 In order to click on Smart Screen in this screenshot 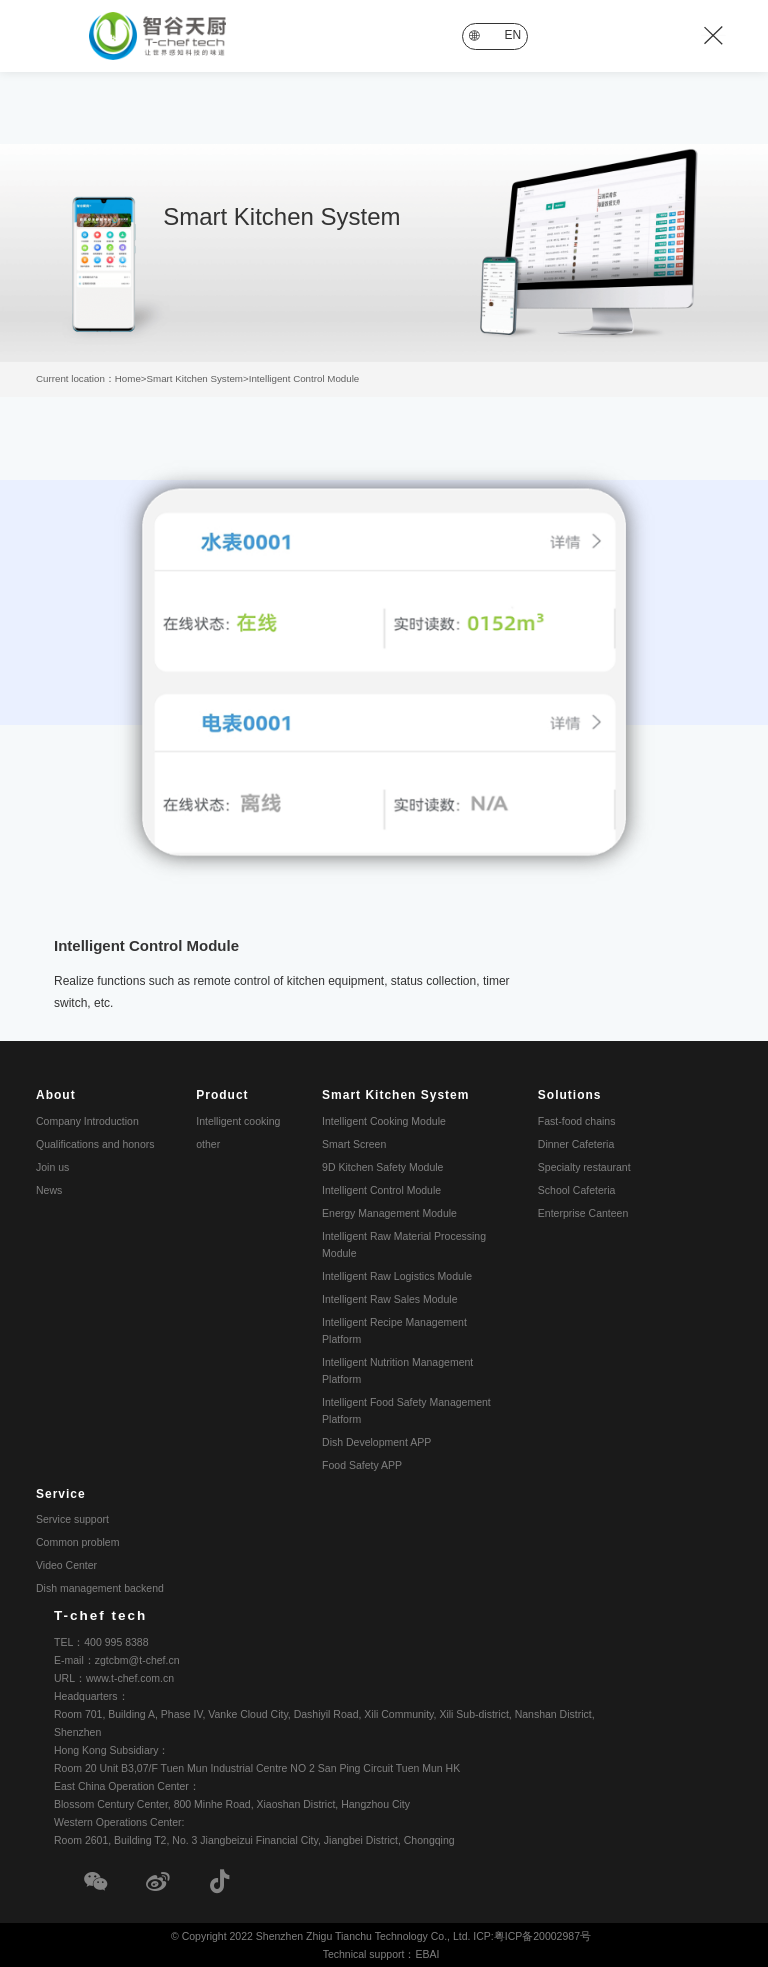, I will do `click(354, 1142)`.